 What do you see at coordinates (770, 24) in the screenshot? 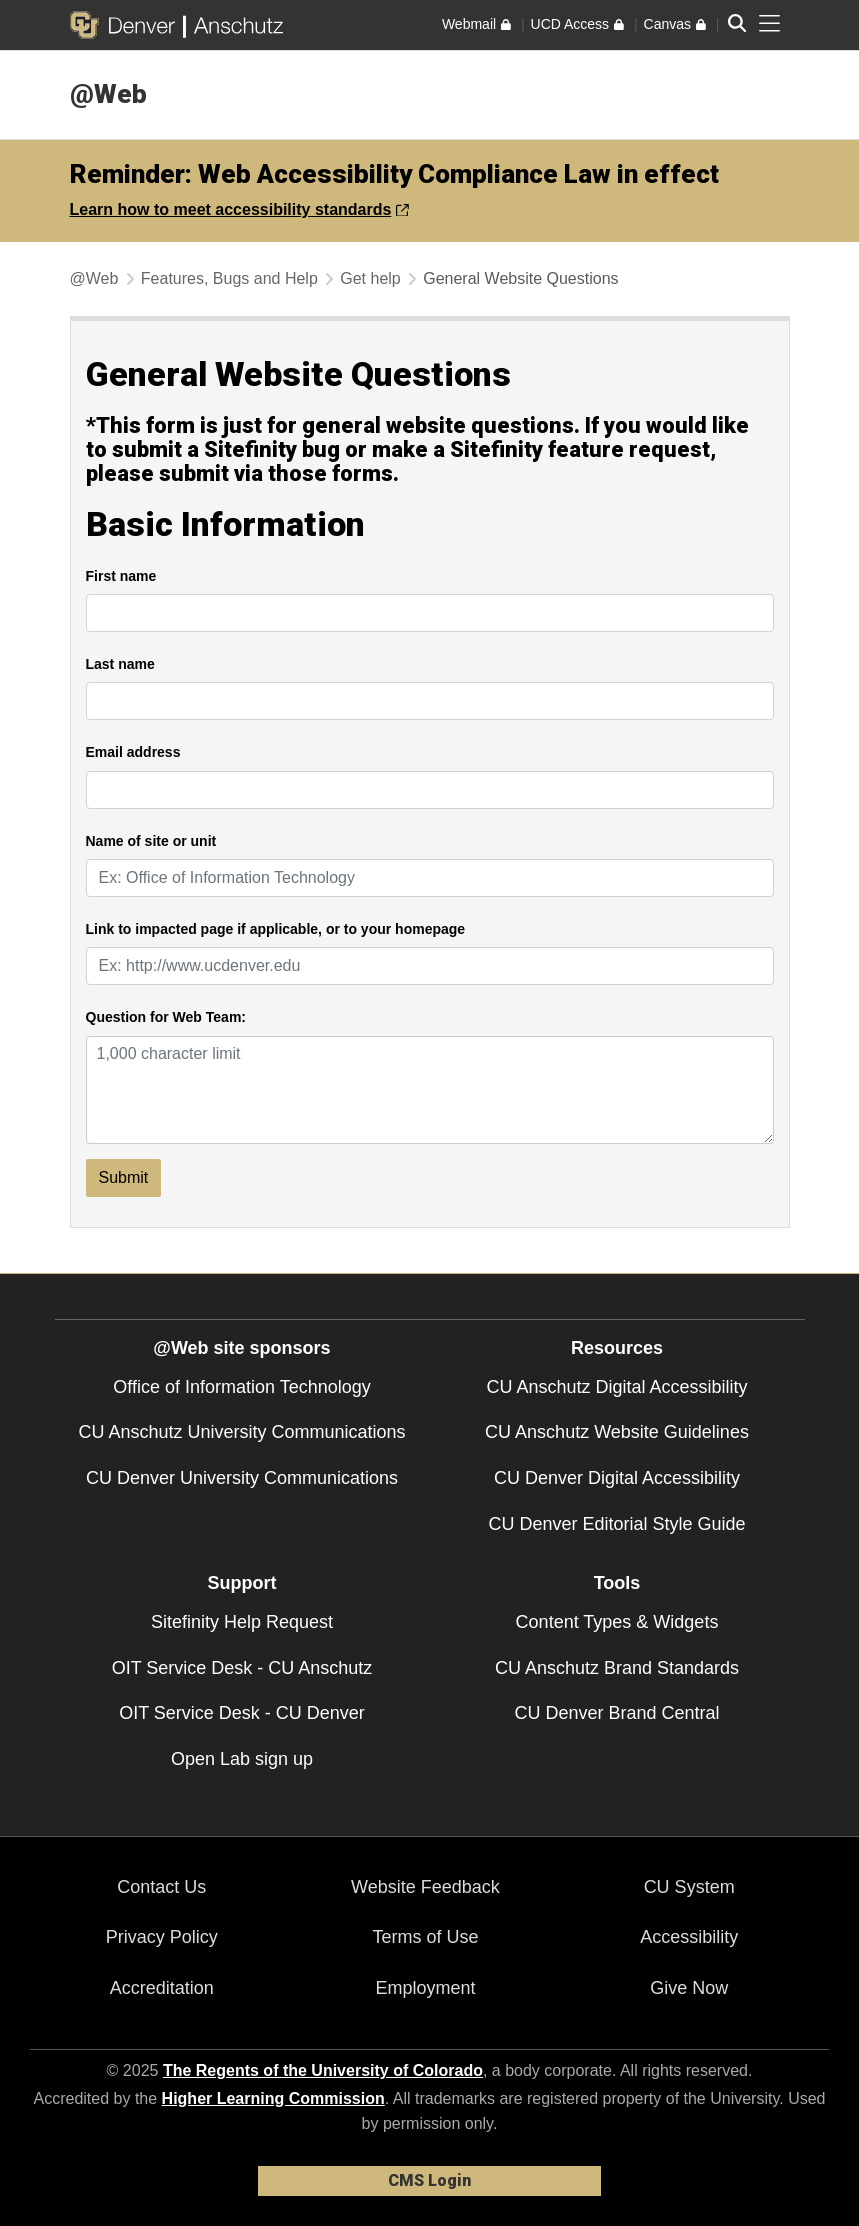
I see `[primary navigation menu]` at bounding box center [770, 24].